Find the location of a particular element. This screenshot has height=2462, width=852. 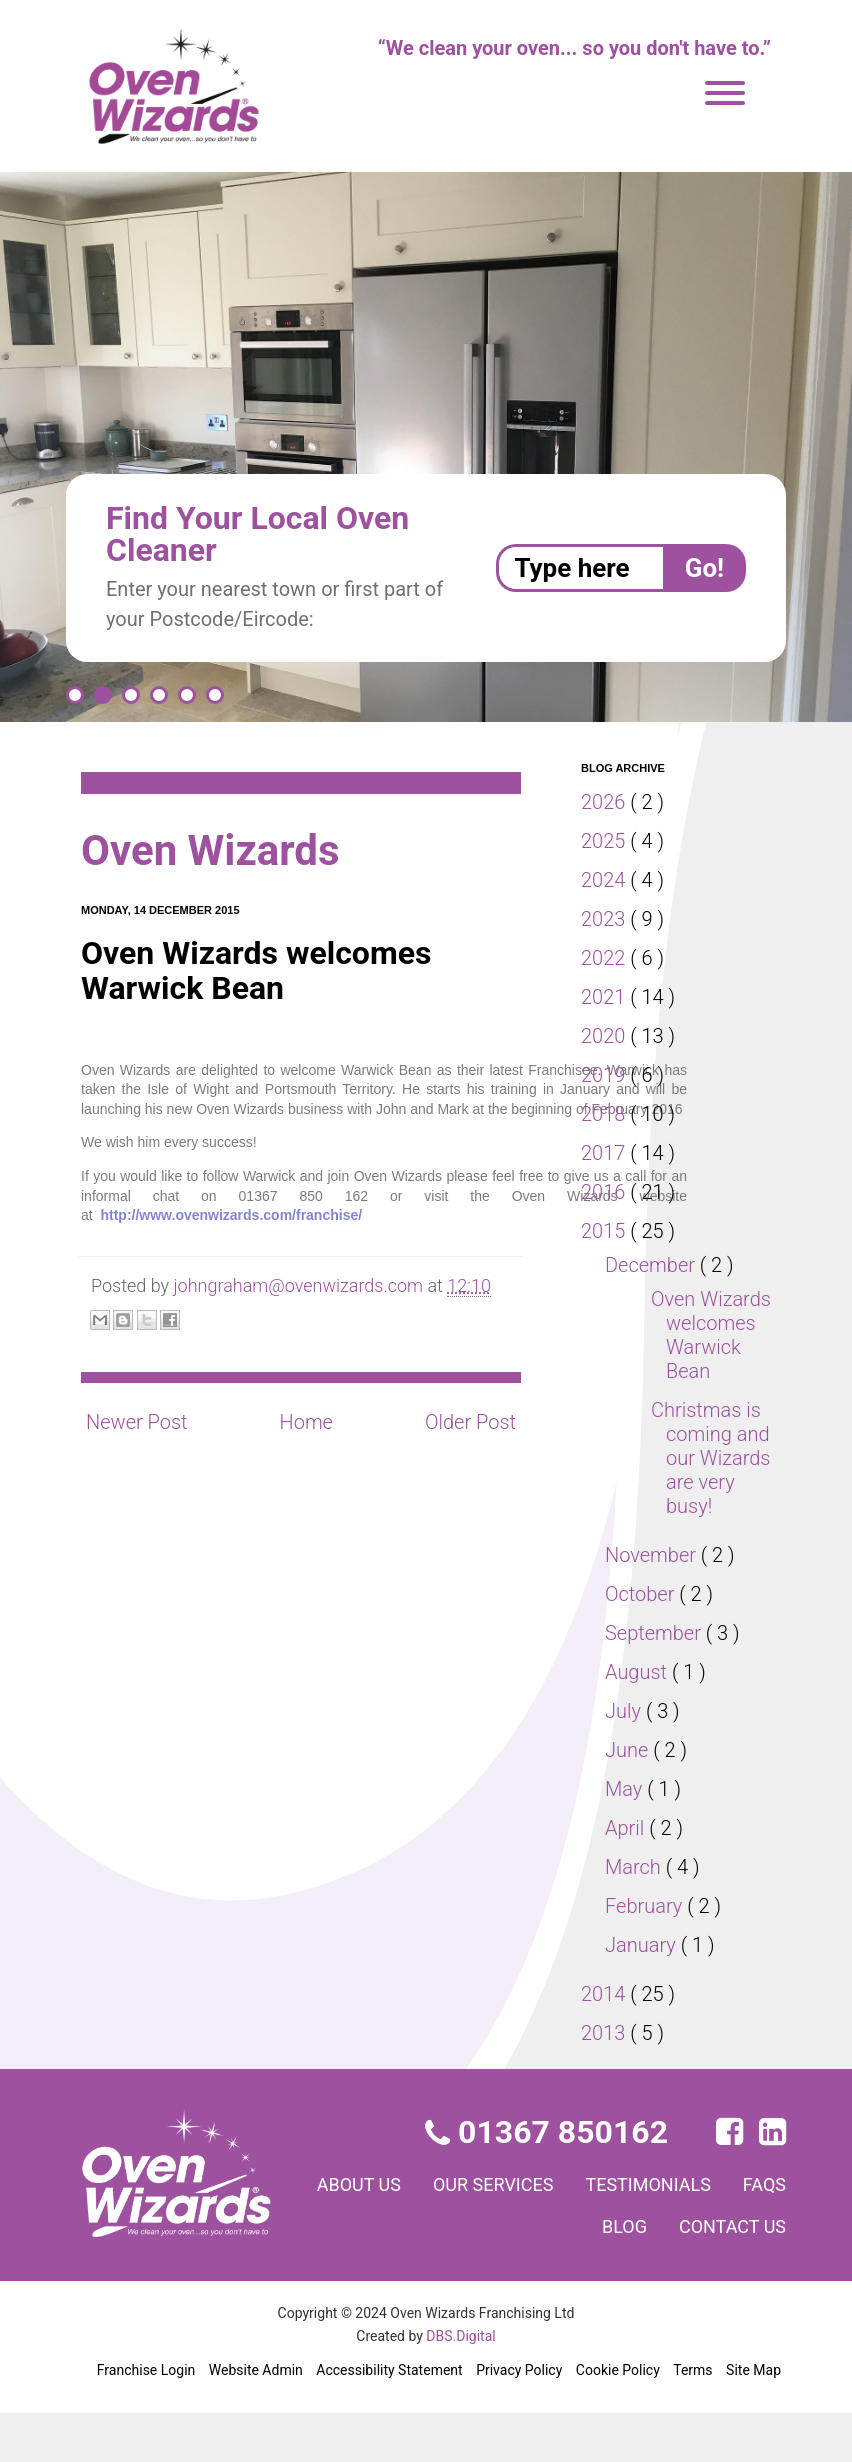

Home is located at coordinates (305, 1422).